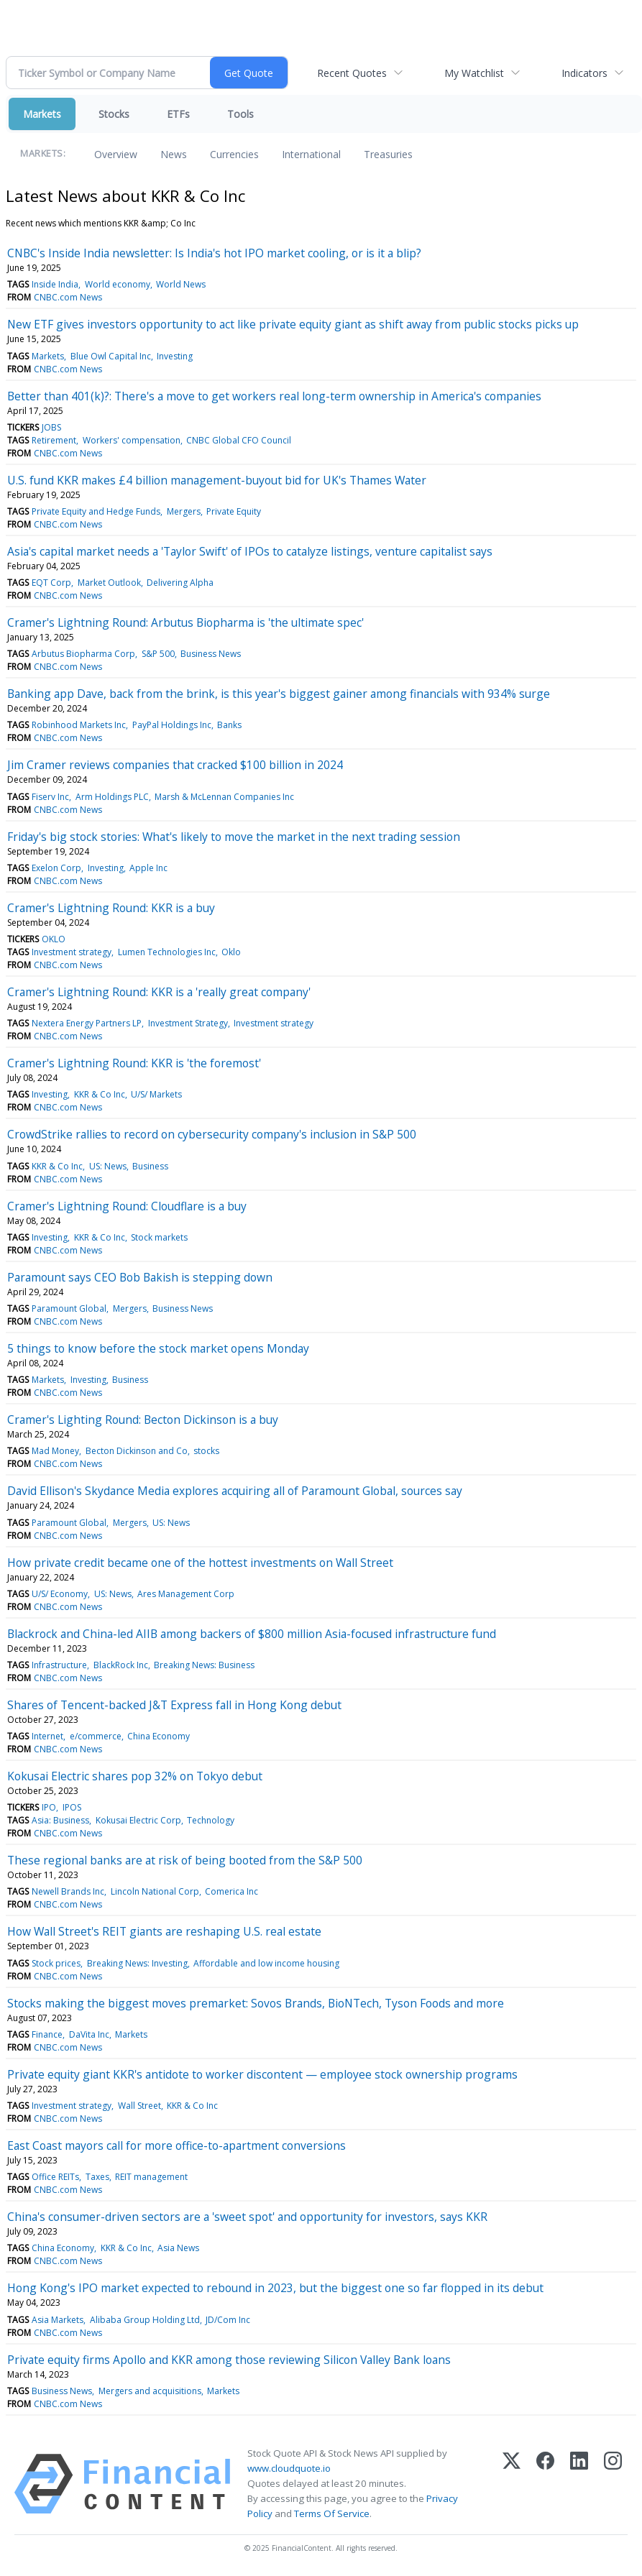  What do you see at coordinates (95, 1736) in the screenshot?
I see `e/commerce` at bounding box center [95, 1736].